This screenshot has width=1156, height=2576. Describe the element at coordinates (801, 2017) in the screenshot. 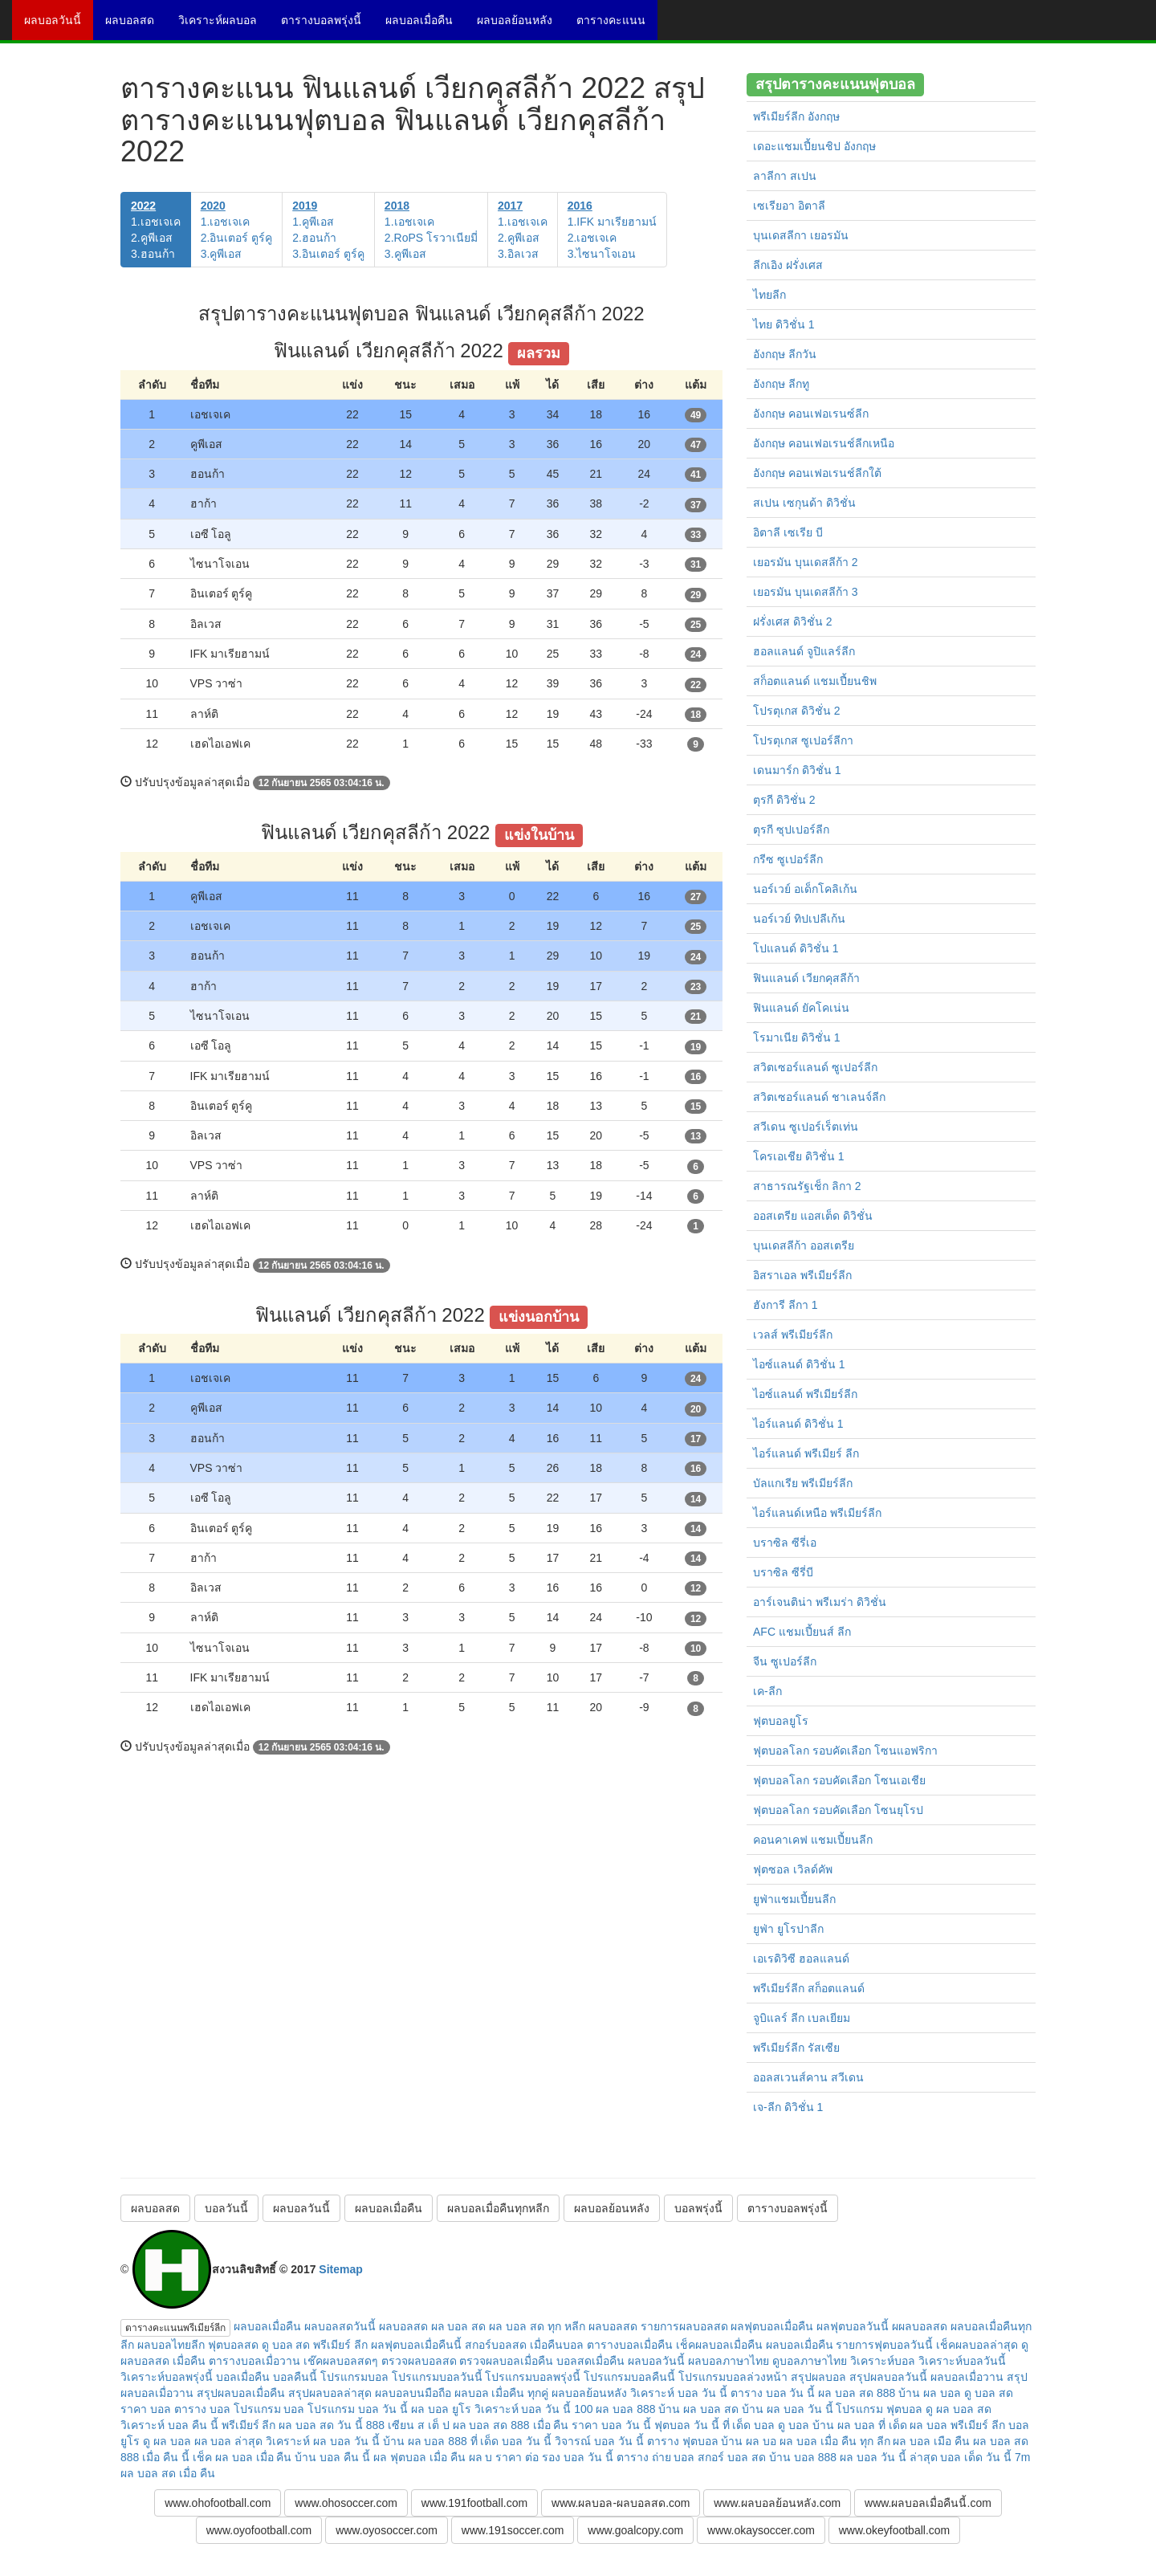

I see `จูบิแลร์ ลีก เบลเยียม` at that location.